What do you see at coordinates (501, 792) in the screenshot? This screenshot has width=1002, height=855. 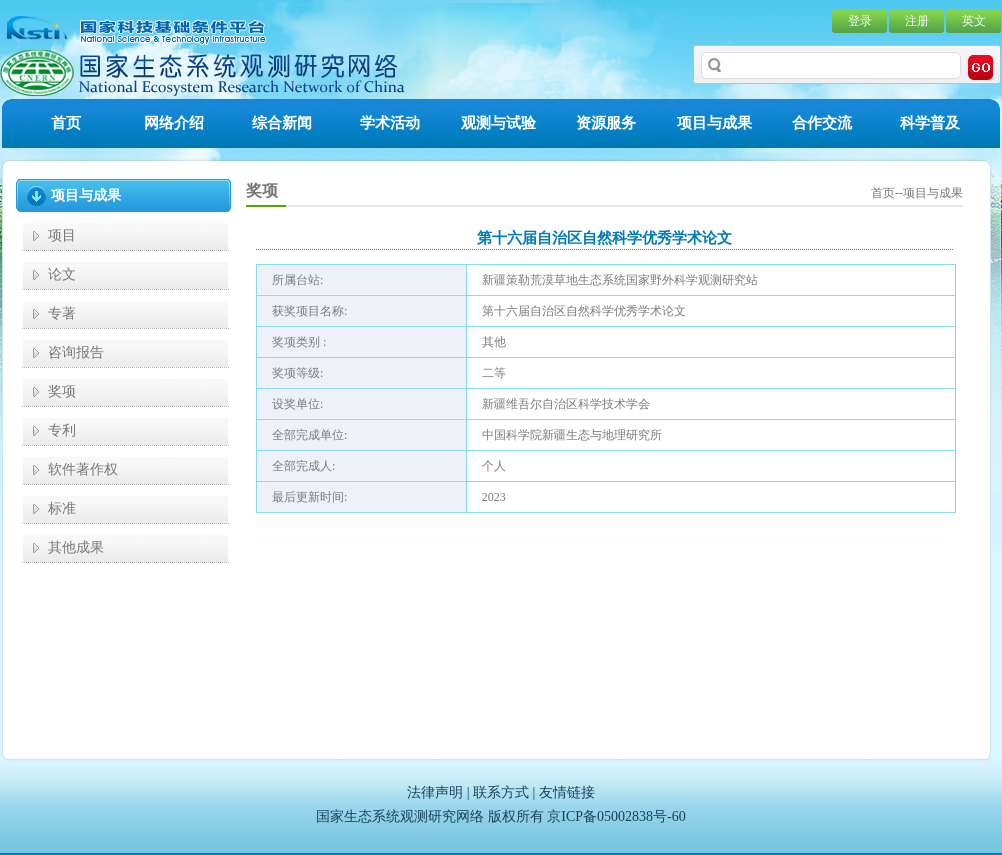 I see `联系方式` at bounding box center [501, 792].